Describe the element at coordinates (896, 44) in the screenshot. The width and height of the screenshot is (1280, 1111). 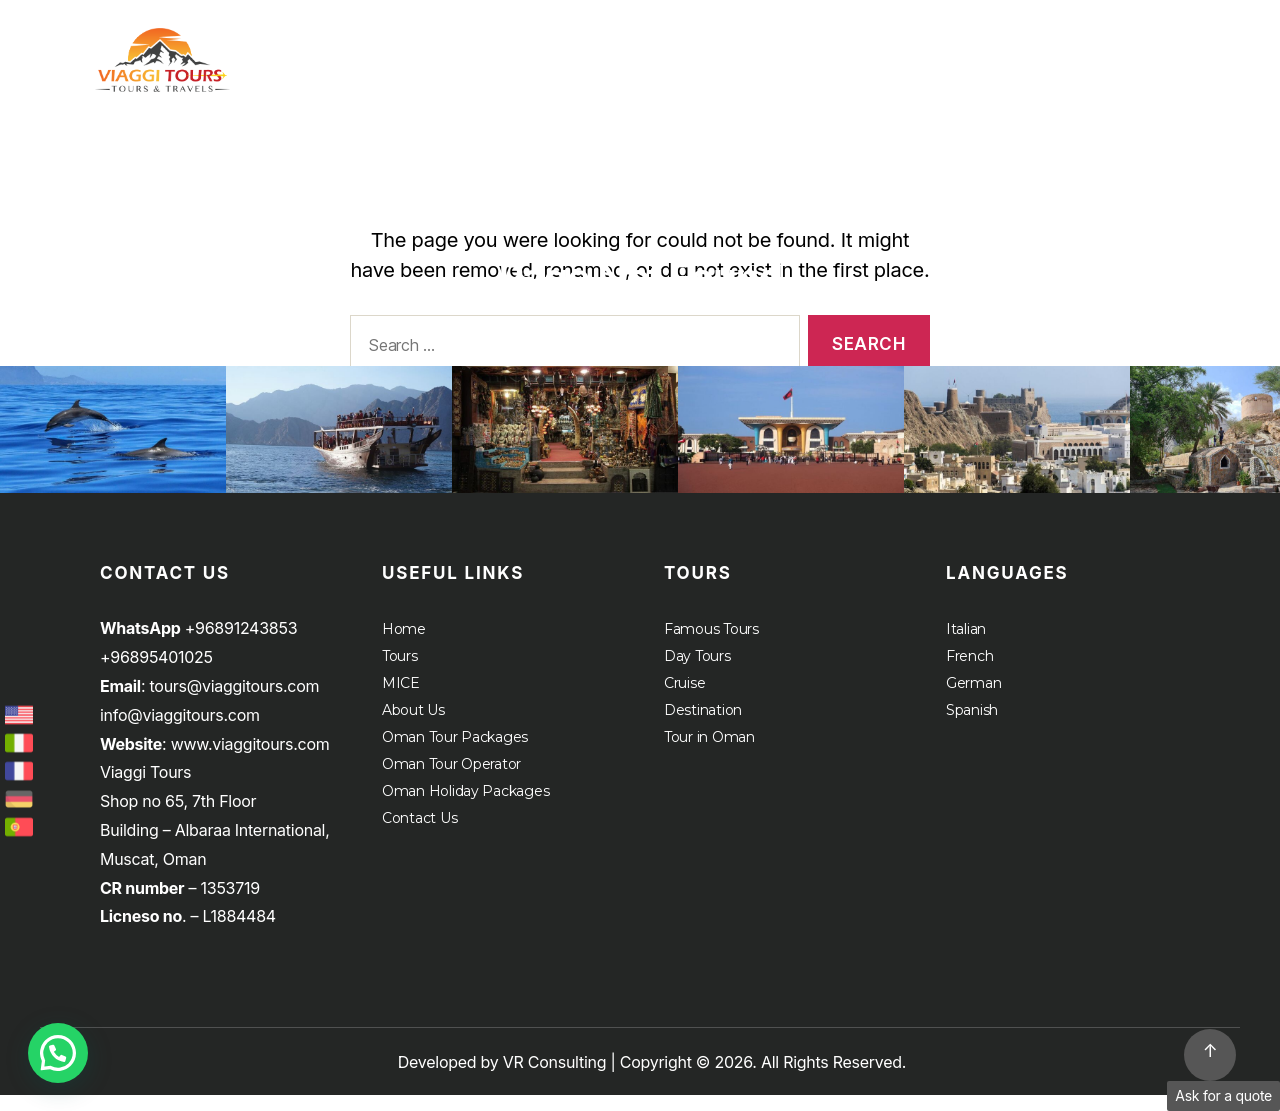
I see `Home` at that location.